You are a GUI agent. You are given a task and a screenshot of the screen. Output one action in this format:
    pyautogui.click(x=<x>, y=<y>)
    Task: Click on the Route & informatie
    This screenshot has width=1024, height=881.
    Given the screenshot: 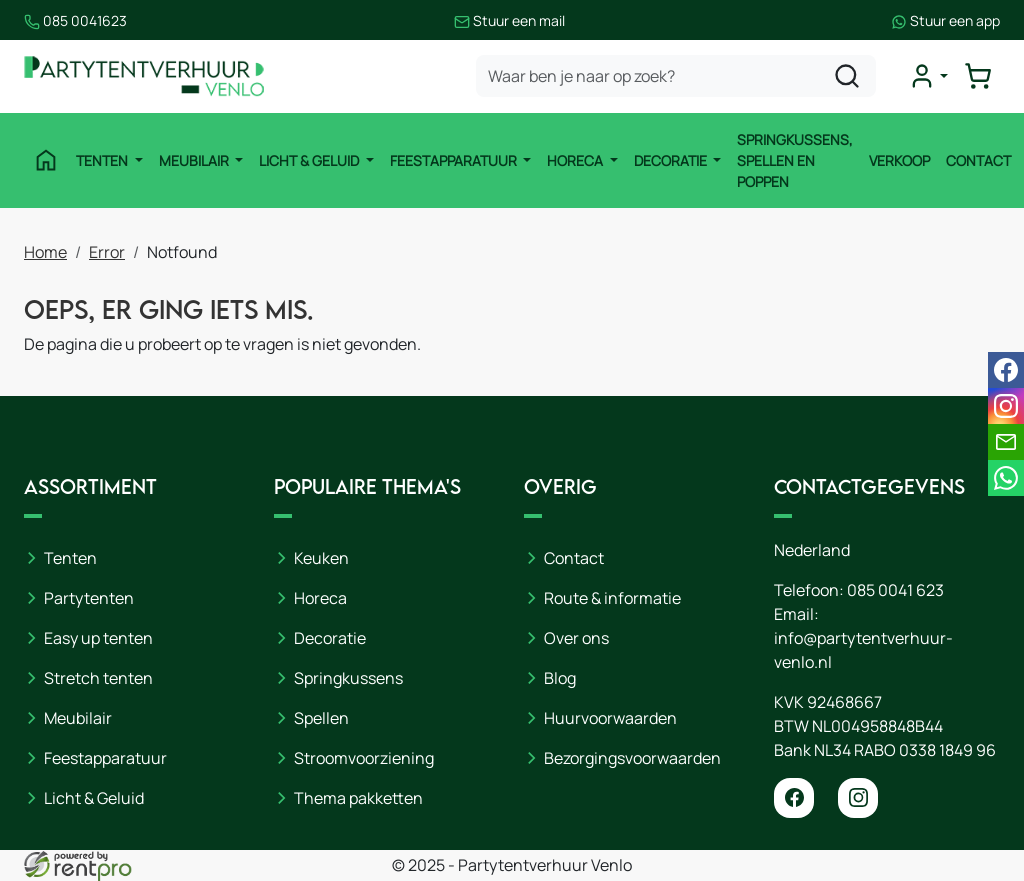 What is the action you would take?
    pyautogui.click(x=612, y=598)
    